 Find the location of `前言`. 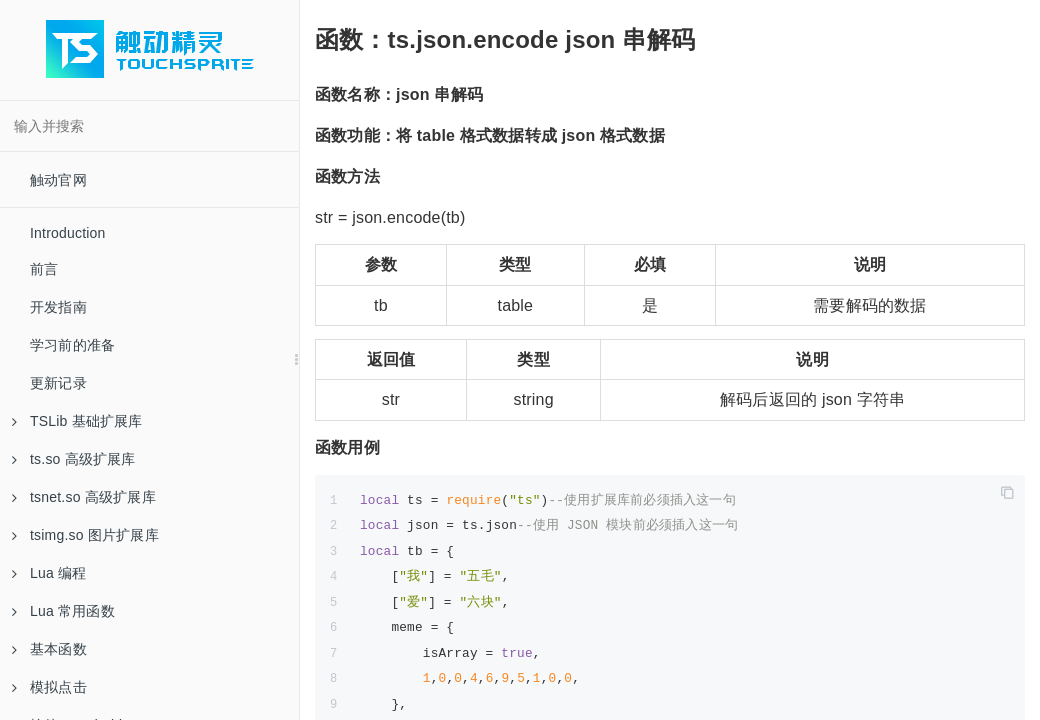

前言 is located at coordinates (44, 269).